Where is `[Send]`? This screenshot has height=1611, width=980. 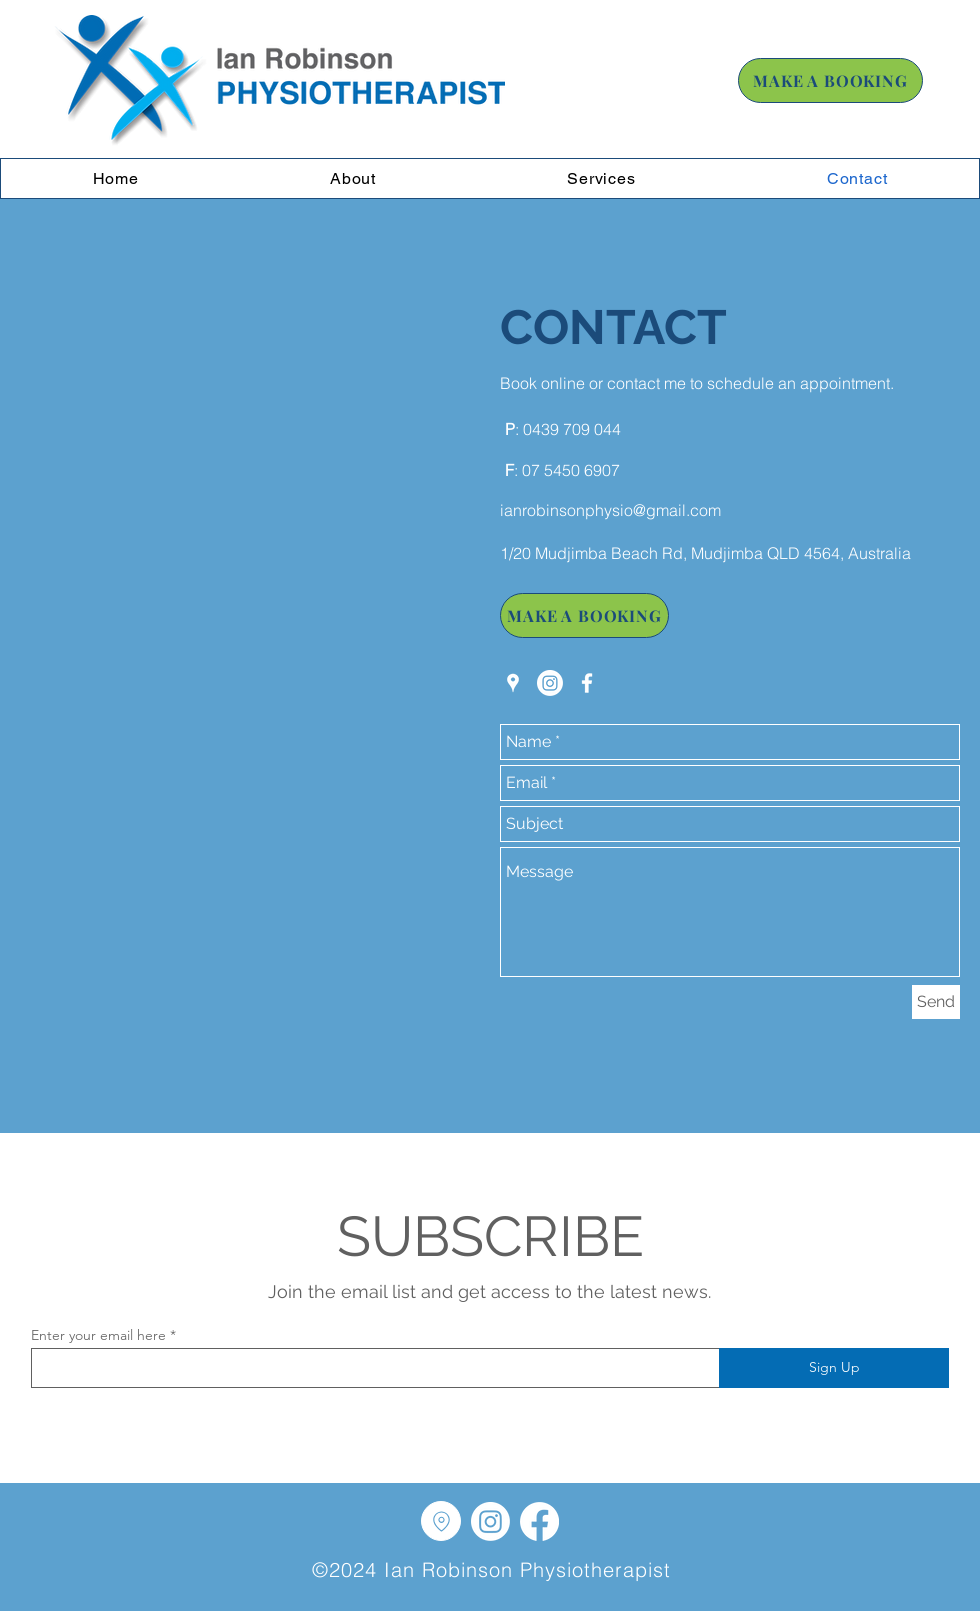 [Send] is located at coordinates (936, 1002).